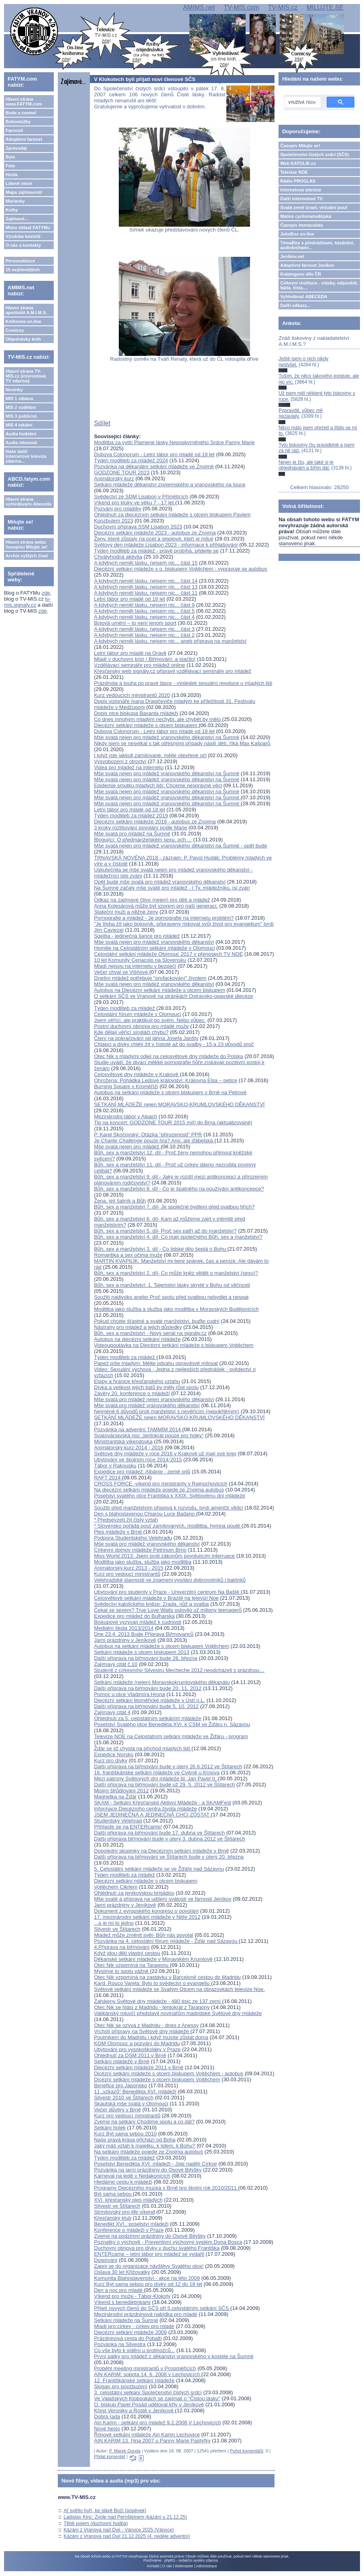 The height and width of the screenshot is (2576, 364). I want to click on 10 let Komunity Cenacolo na Slovensku, so click(140, 960).